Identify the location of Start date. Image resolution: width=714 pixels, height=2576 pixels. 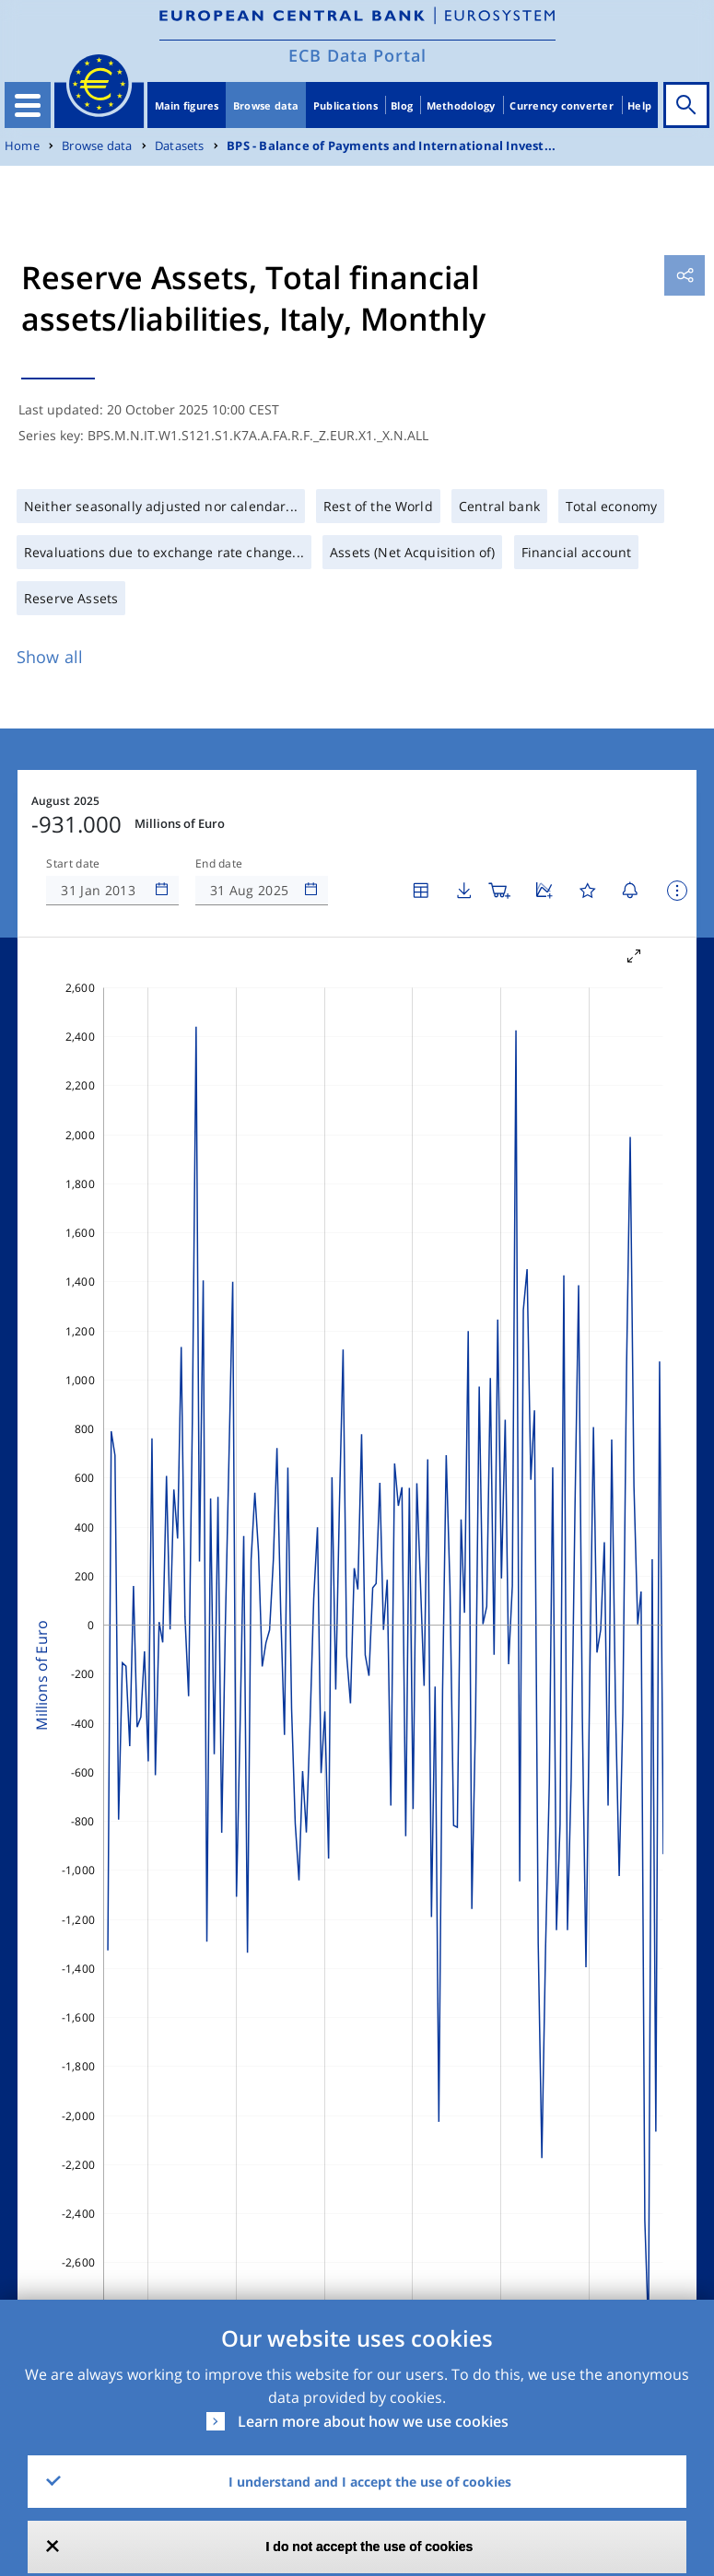
(72, 864).